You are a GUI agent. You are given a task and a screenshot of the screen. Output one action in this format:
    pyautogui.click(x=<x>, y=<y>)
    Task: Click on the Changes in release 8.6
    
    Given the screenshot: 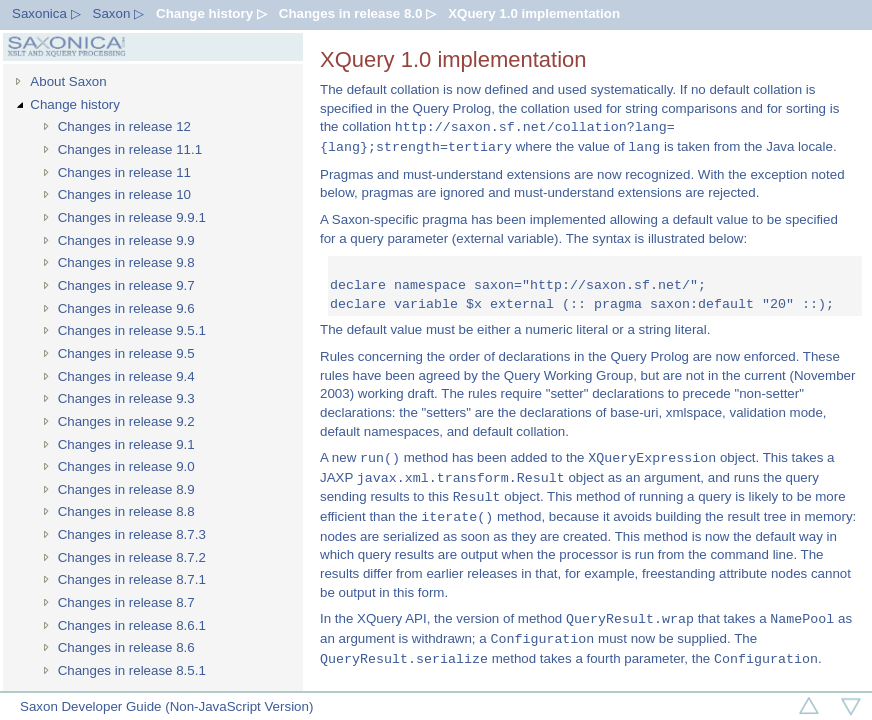 What is the action you would take?
    pyautogui.click(x=126, y=647)
    